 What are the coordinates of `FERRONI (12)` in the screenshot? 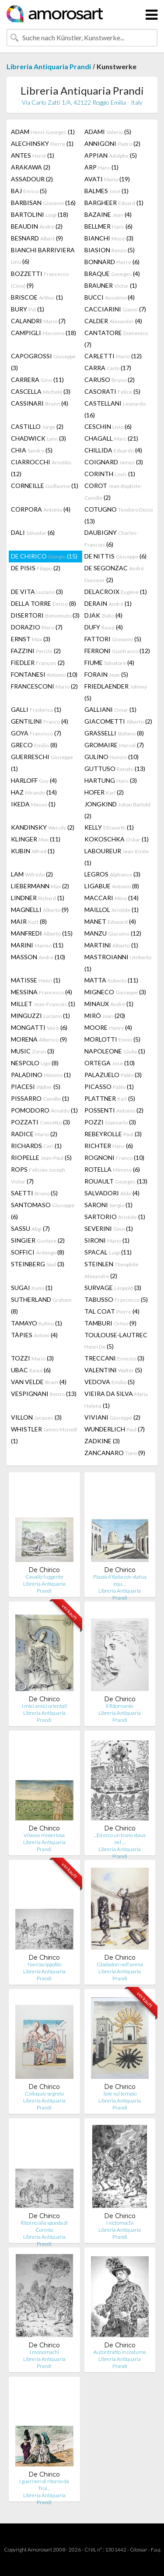 It's located at (117, 650).